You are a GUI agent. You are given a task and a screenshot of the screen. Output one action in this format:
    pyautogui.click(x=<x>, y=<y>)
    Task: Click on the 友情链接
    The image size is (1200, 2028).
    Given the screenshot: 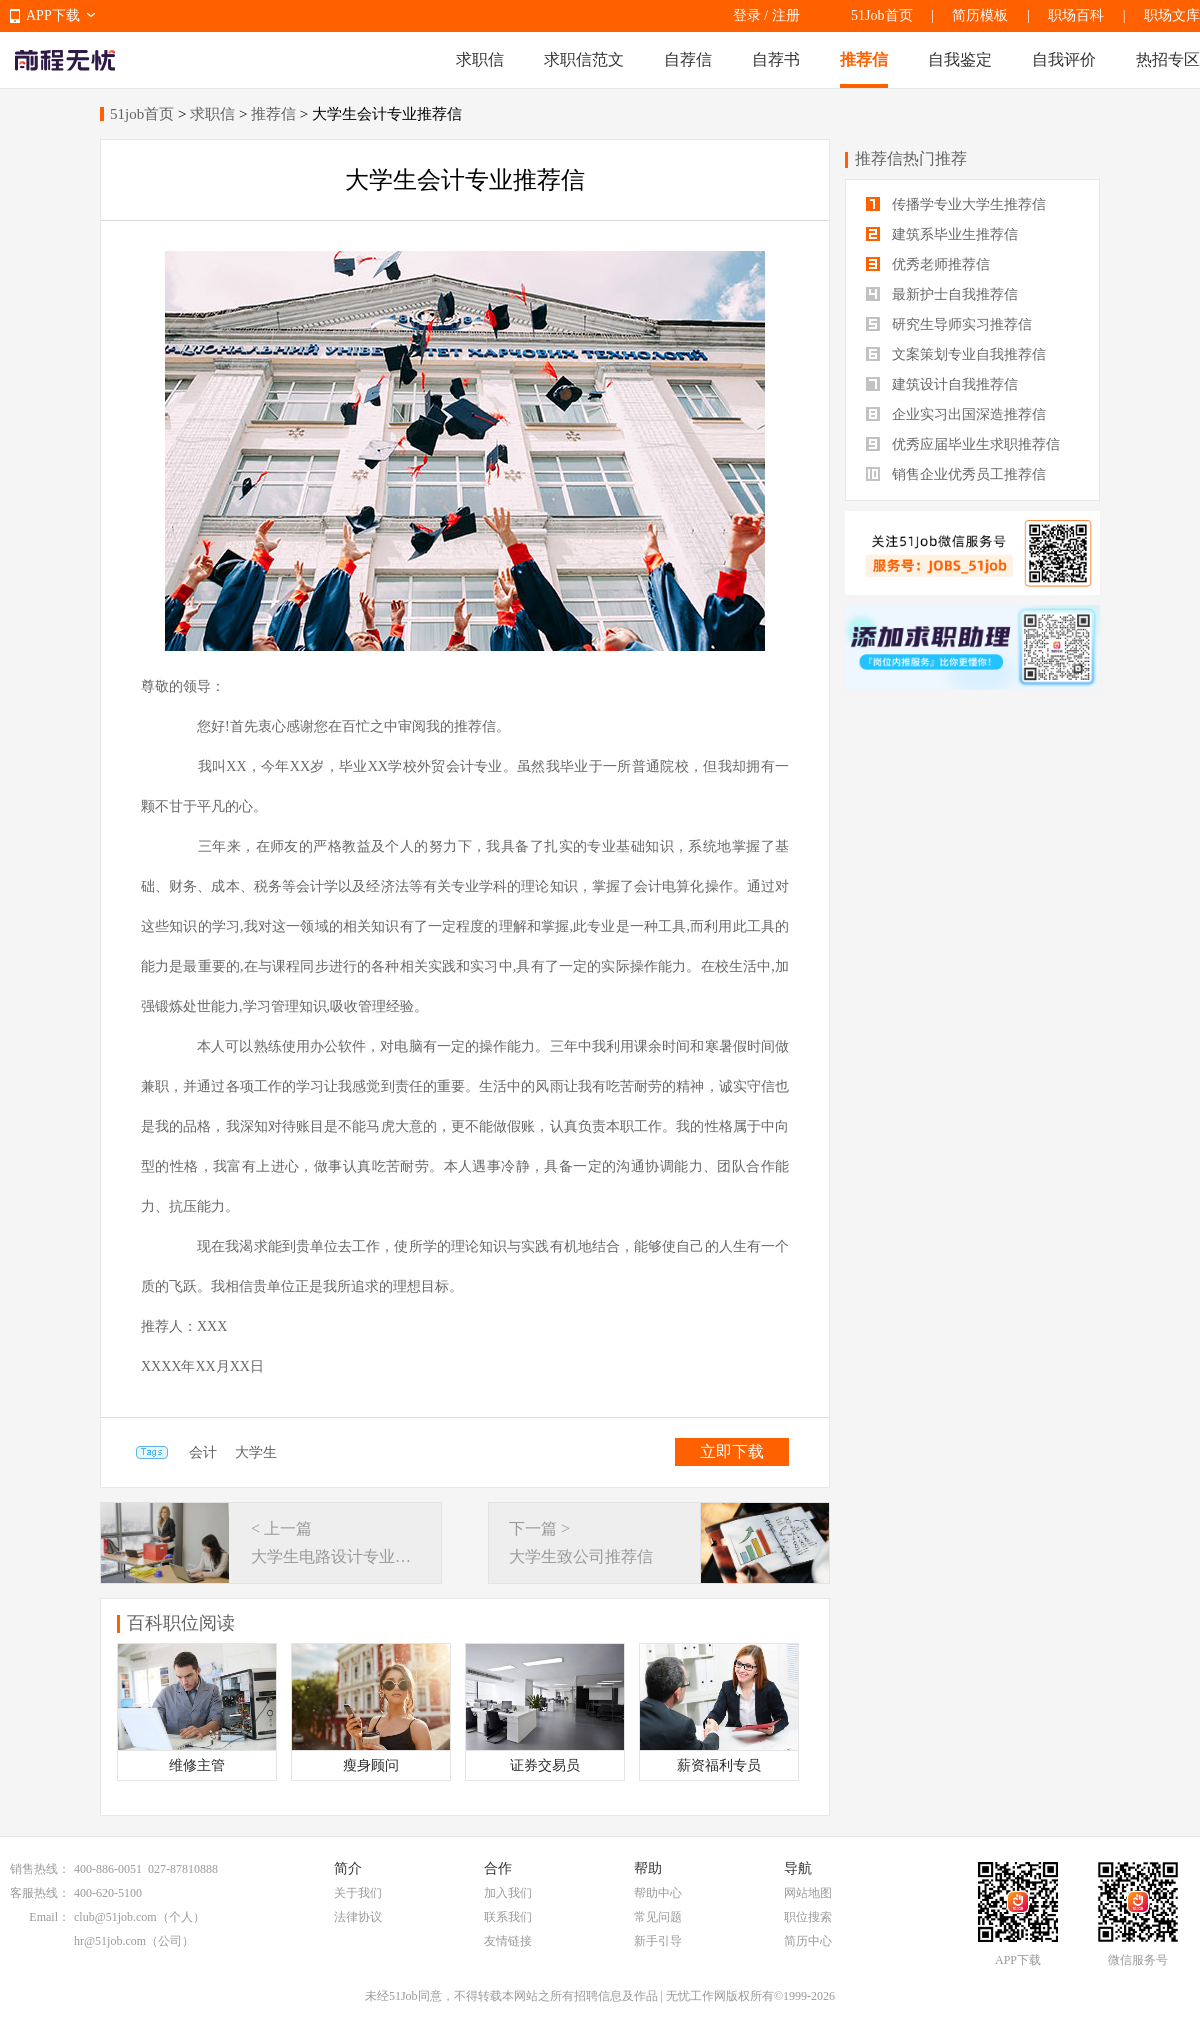 What is the action you would take?
    pyautogui.click(x=508, y=1941)
    